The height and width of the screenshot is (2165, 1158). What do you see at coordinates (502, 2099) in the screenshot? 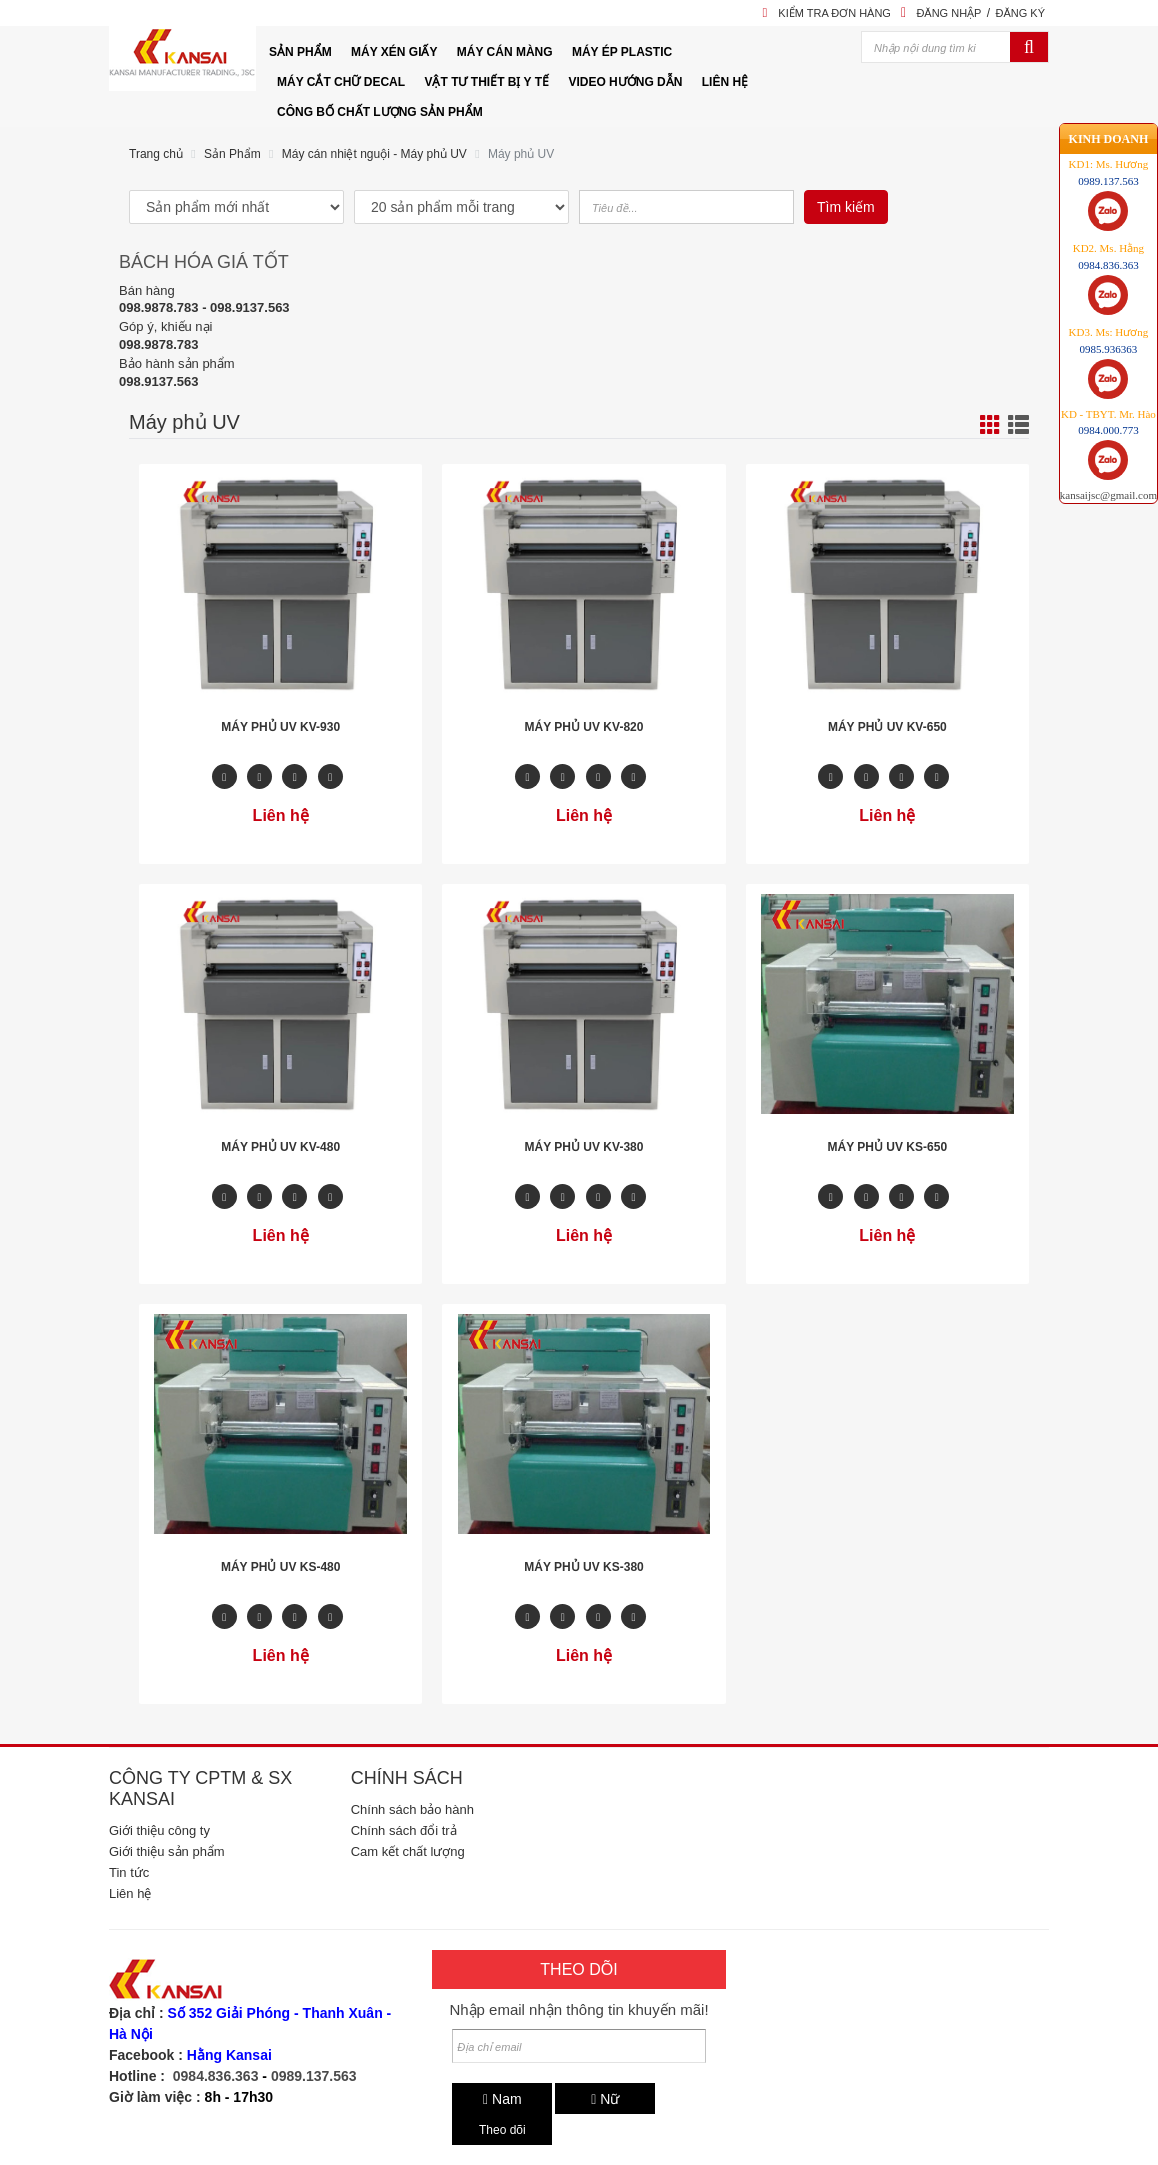
I see `Nam` at bounding box center [502, 2099].